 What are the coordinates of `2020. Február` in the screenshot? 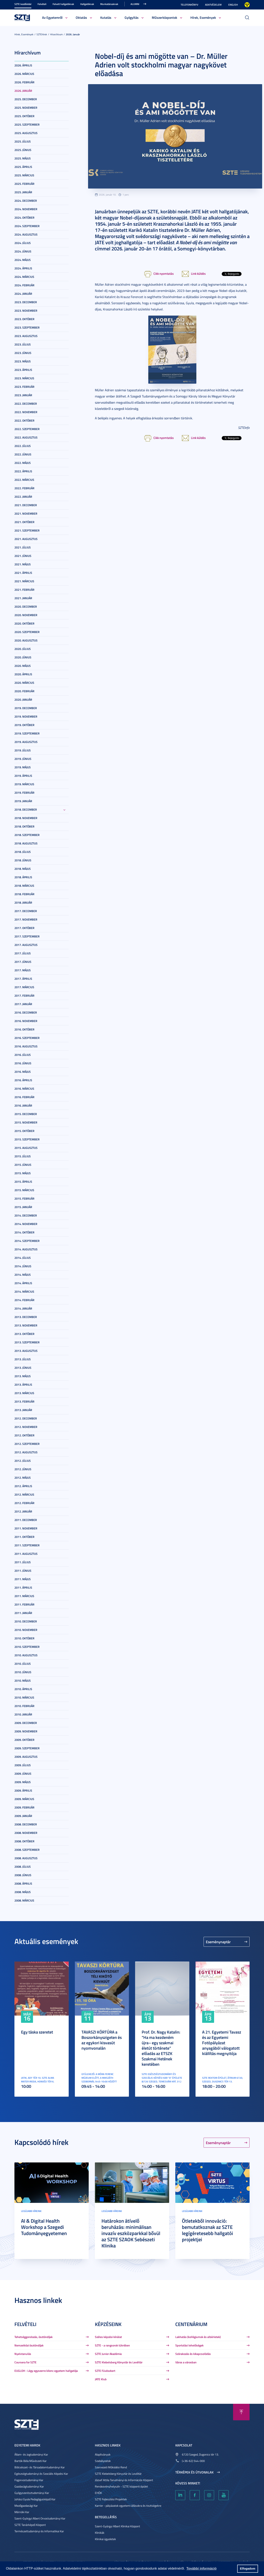 It's located at (24, 691).